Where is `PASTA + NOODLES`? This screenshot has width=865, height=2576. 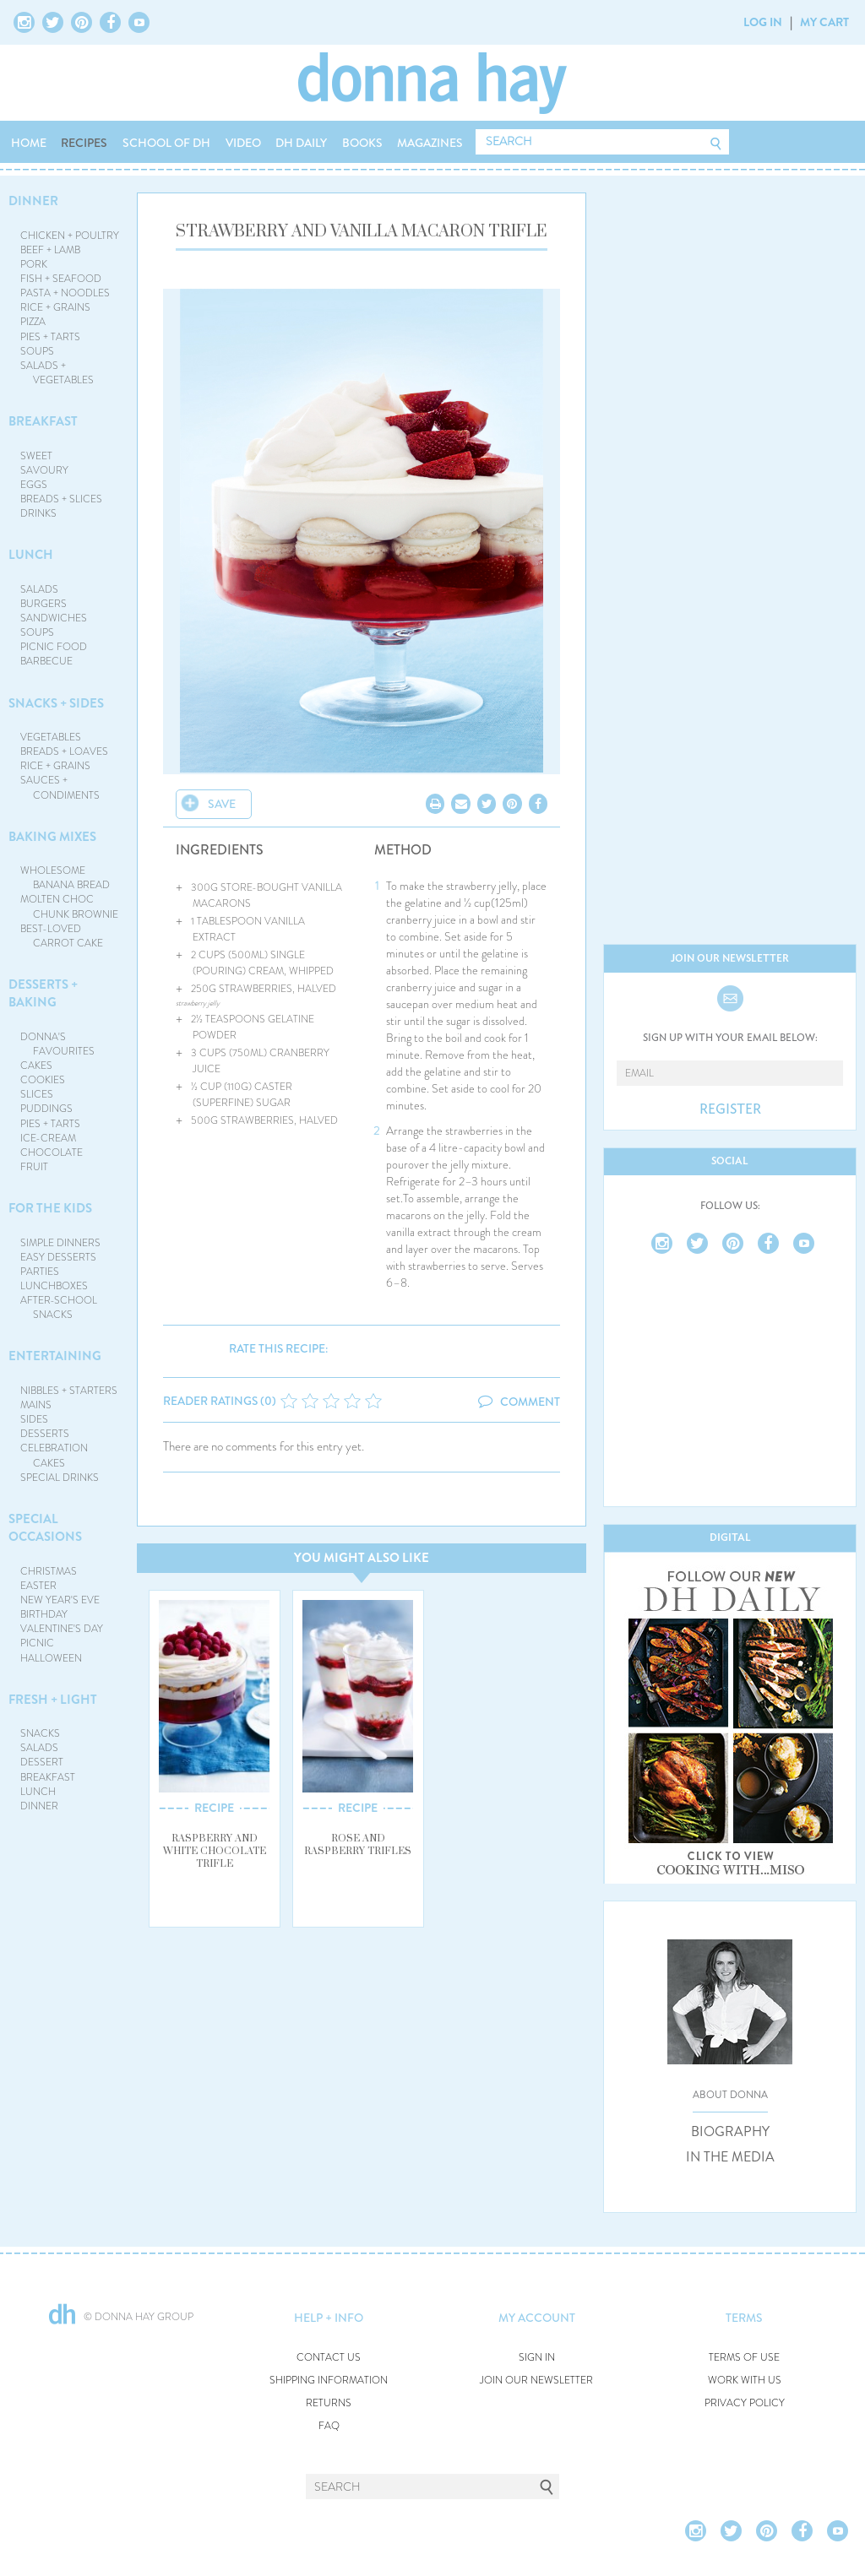
PASTA + NOODLES is located at coordinates (65, 293).